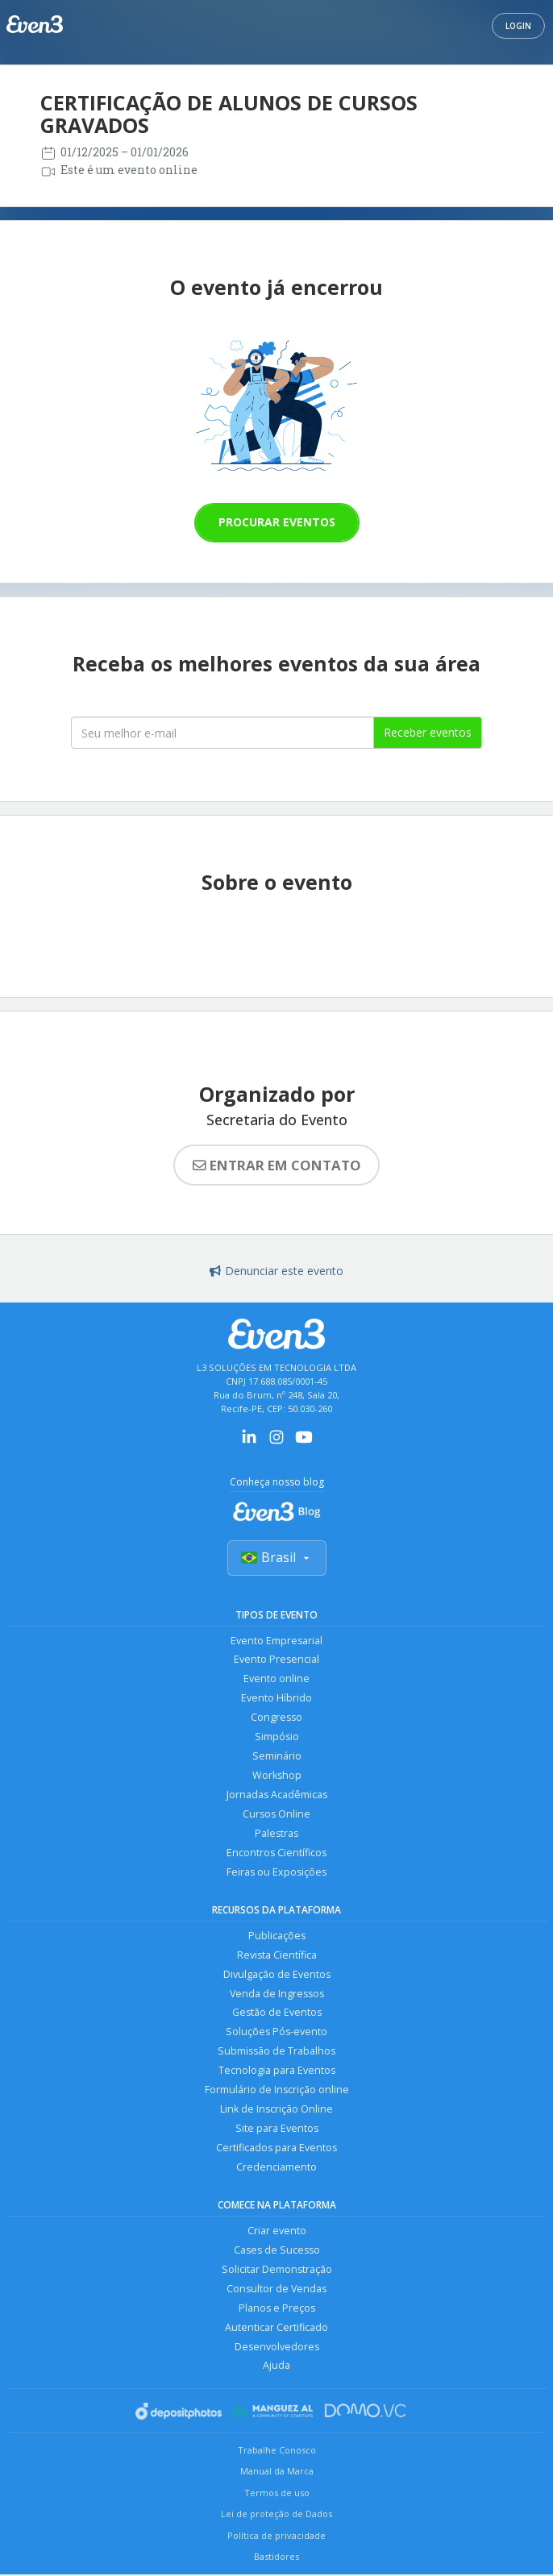  What do you see at coordinates (276, 1679) in the screenshot?
I see `Evento online` at bounding box center [276, 1679].